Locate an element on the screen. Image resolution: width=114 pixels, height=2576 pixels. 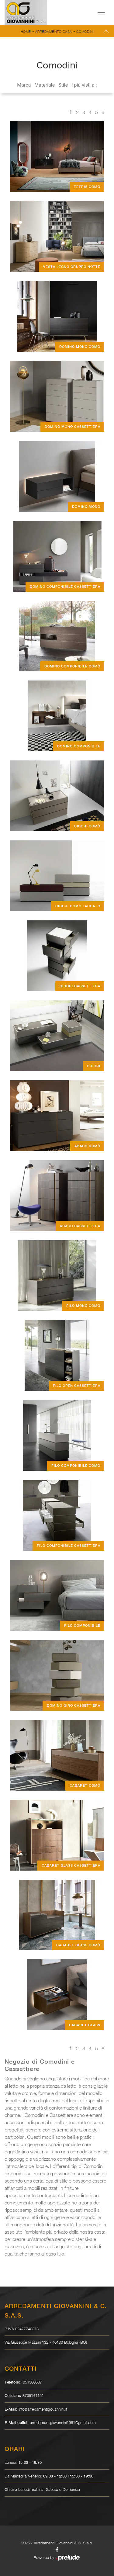
3735141151 is located at coordinates (33, 2395).